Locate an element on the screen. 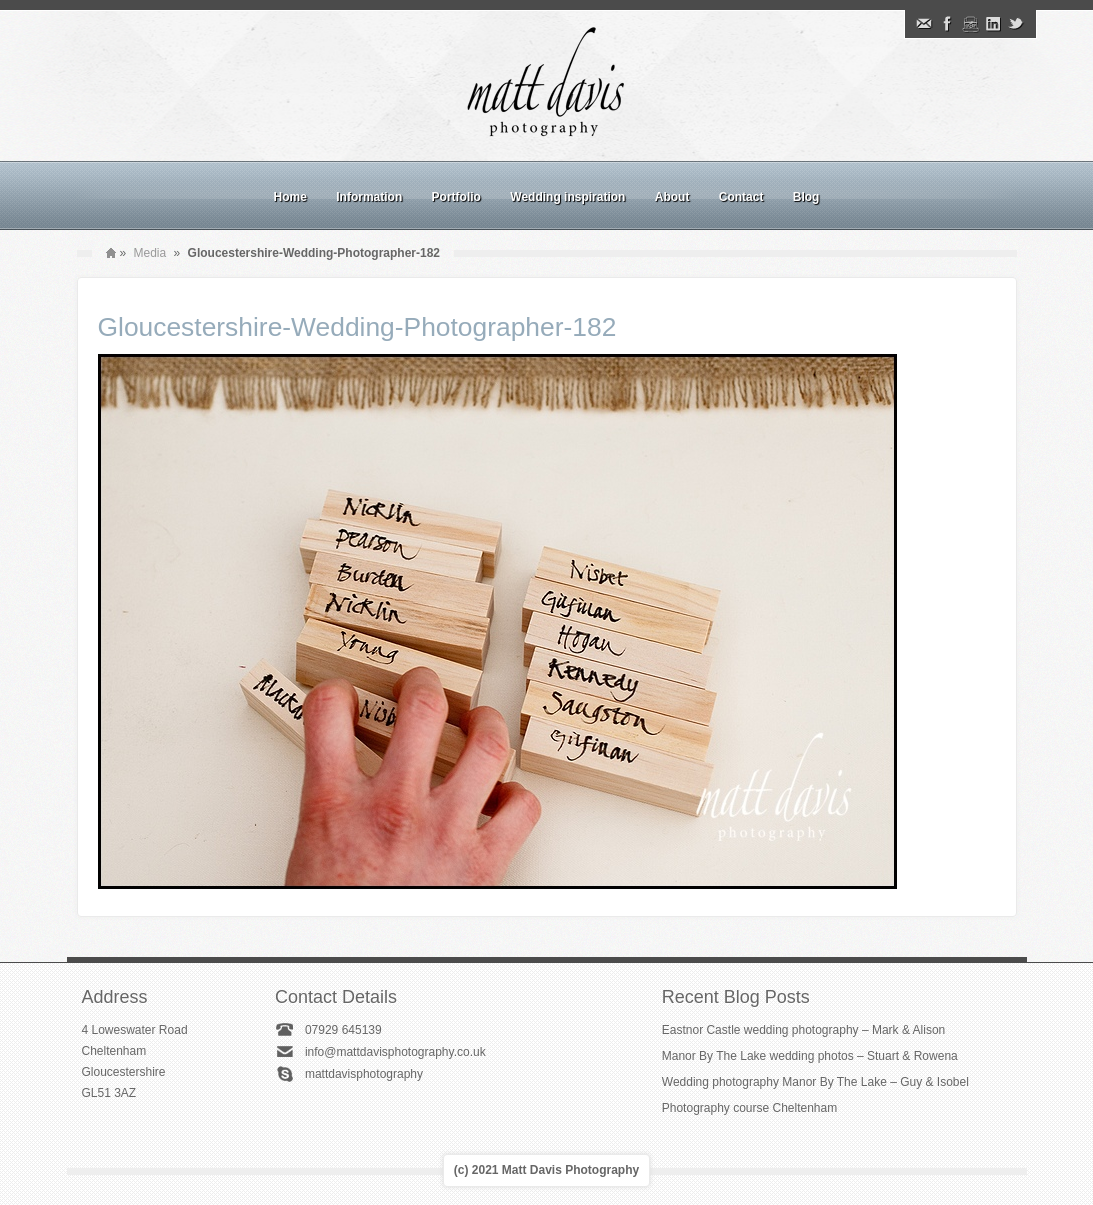 Image resolution: width=1093 pixels, height=1205 pixels. info@mattdavisphotography.co.uk is located at coordinates (395, 1052).